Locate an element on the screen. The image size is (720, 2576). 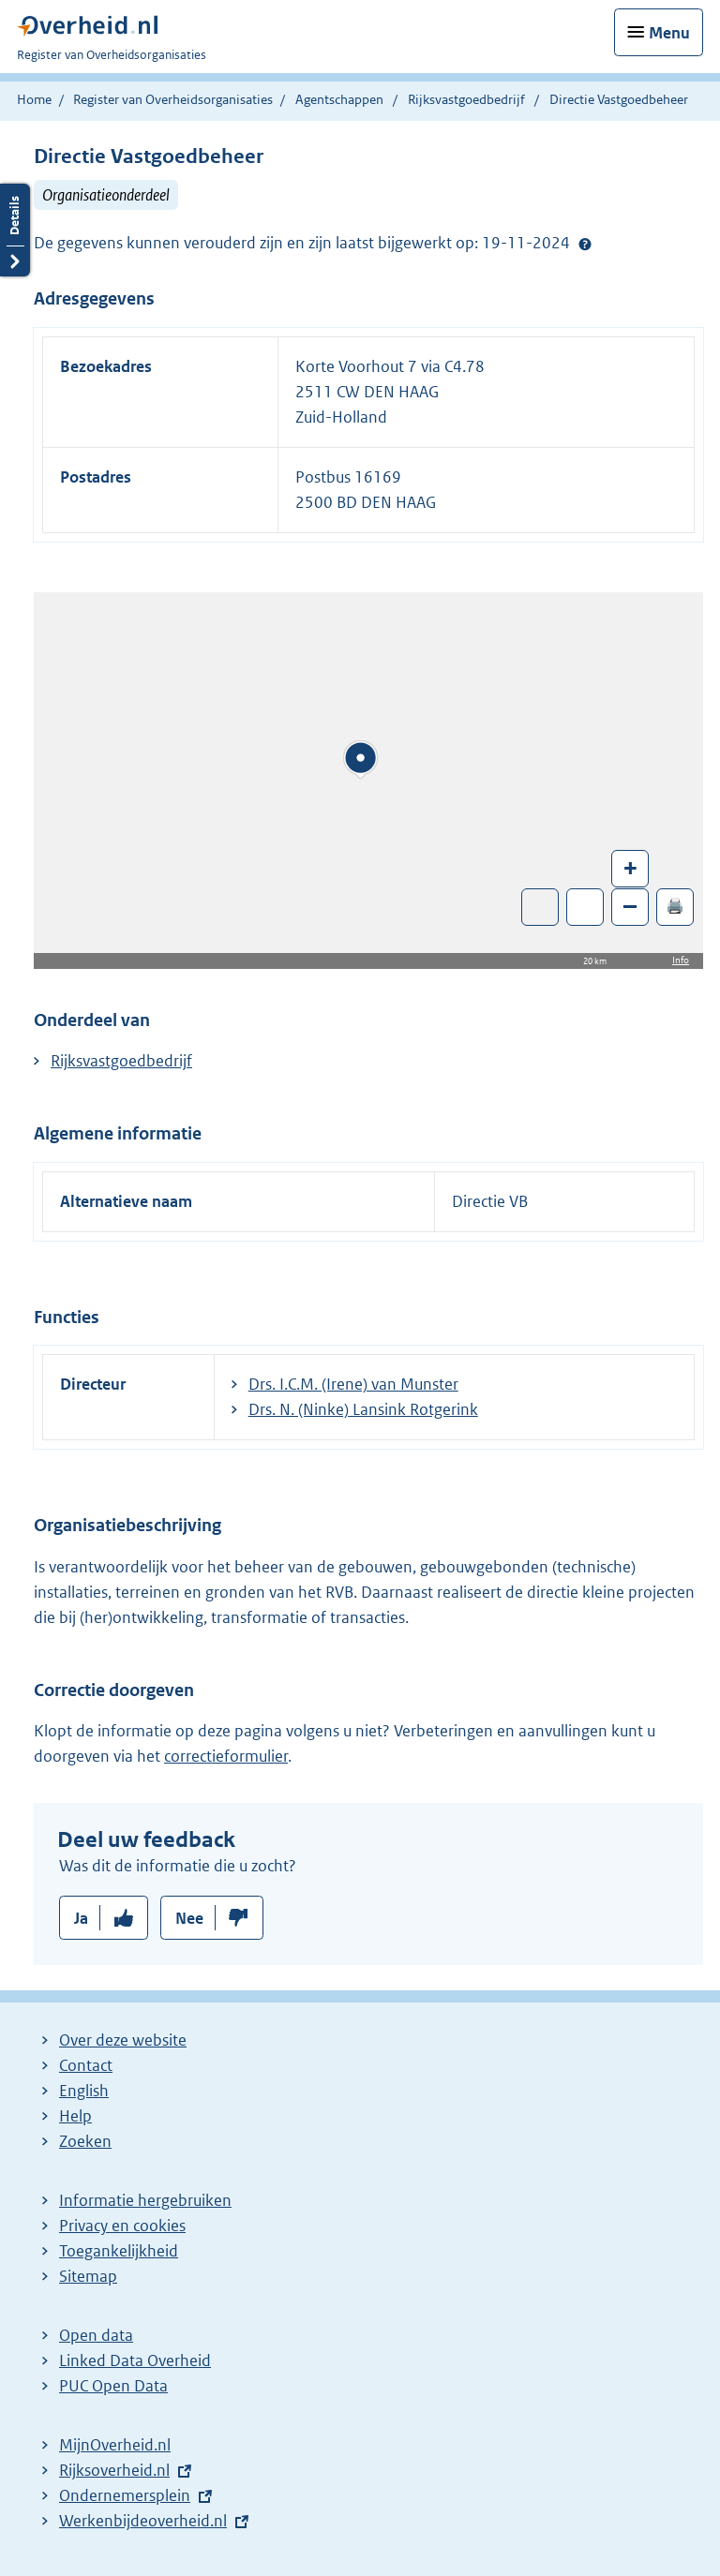
🖨️ is located at coordinates (675, 906).